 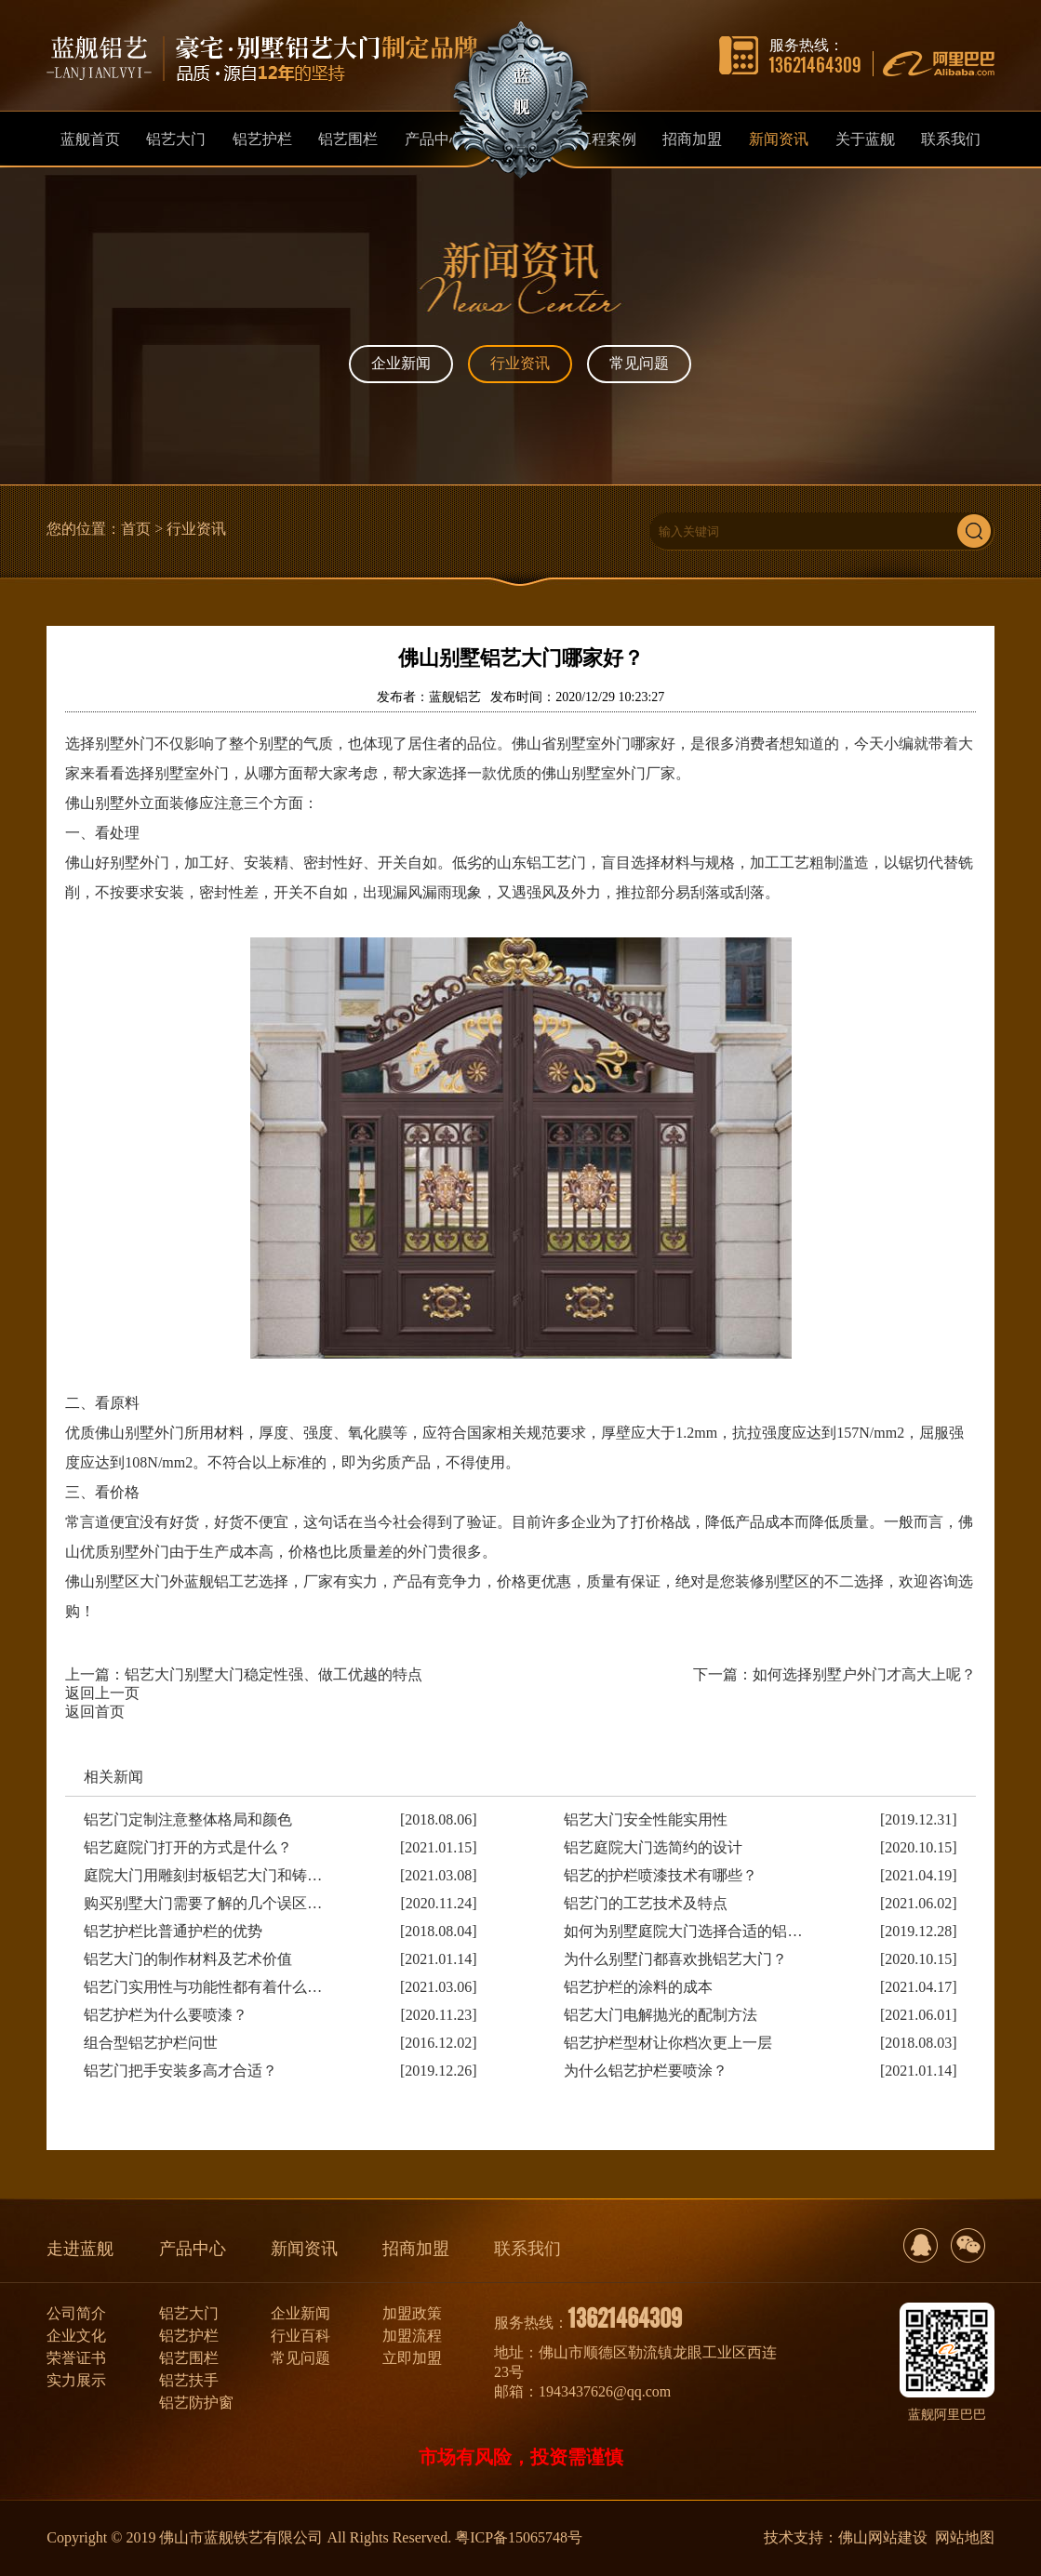 I want to click on 粤ICP备15065748号, so click(x=518, y=2537).